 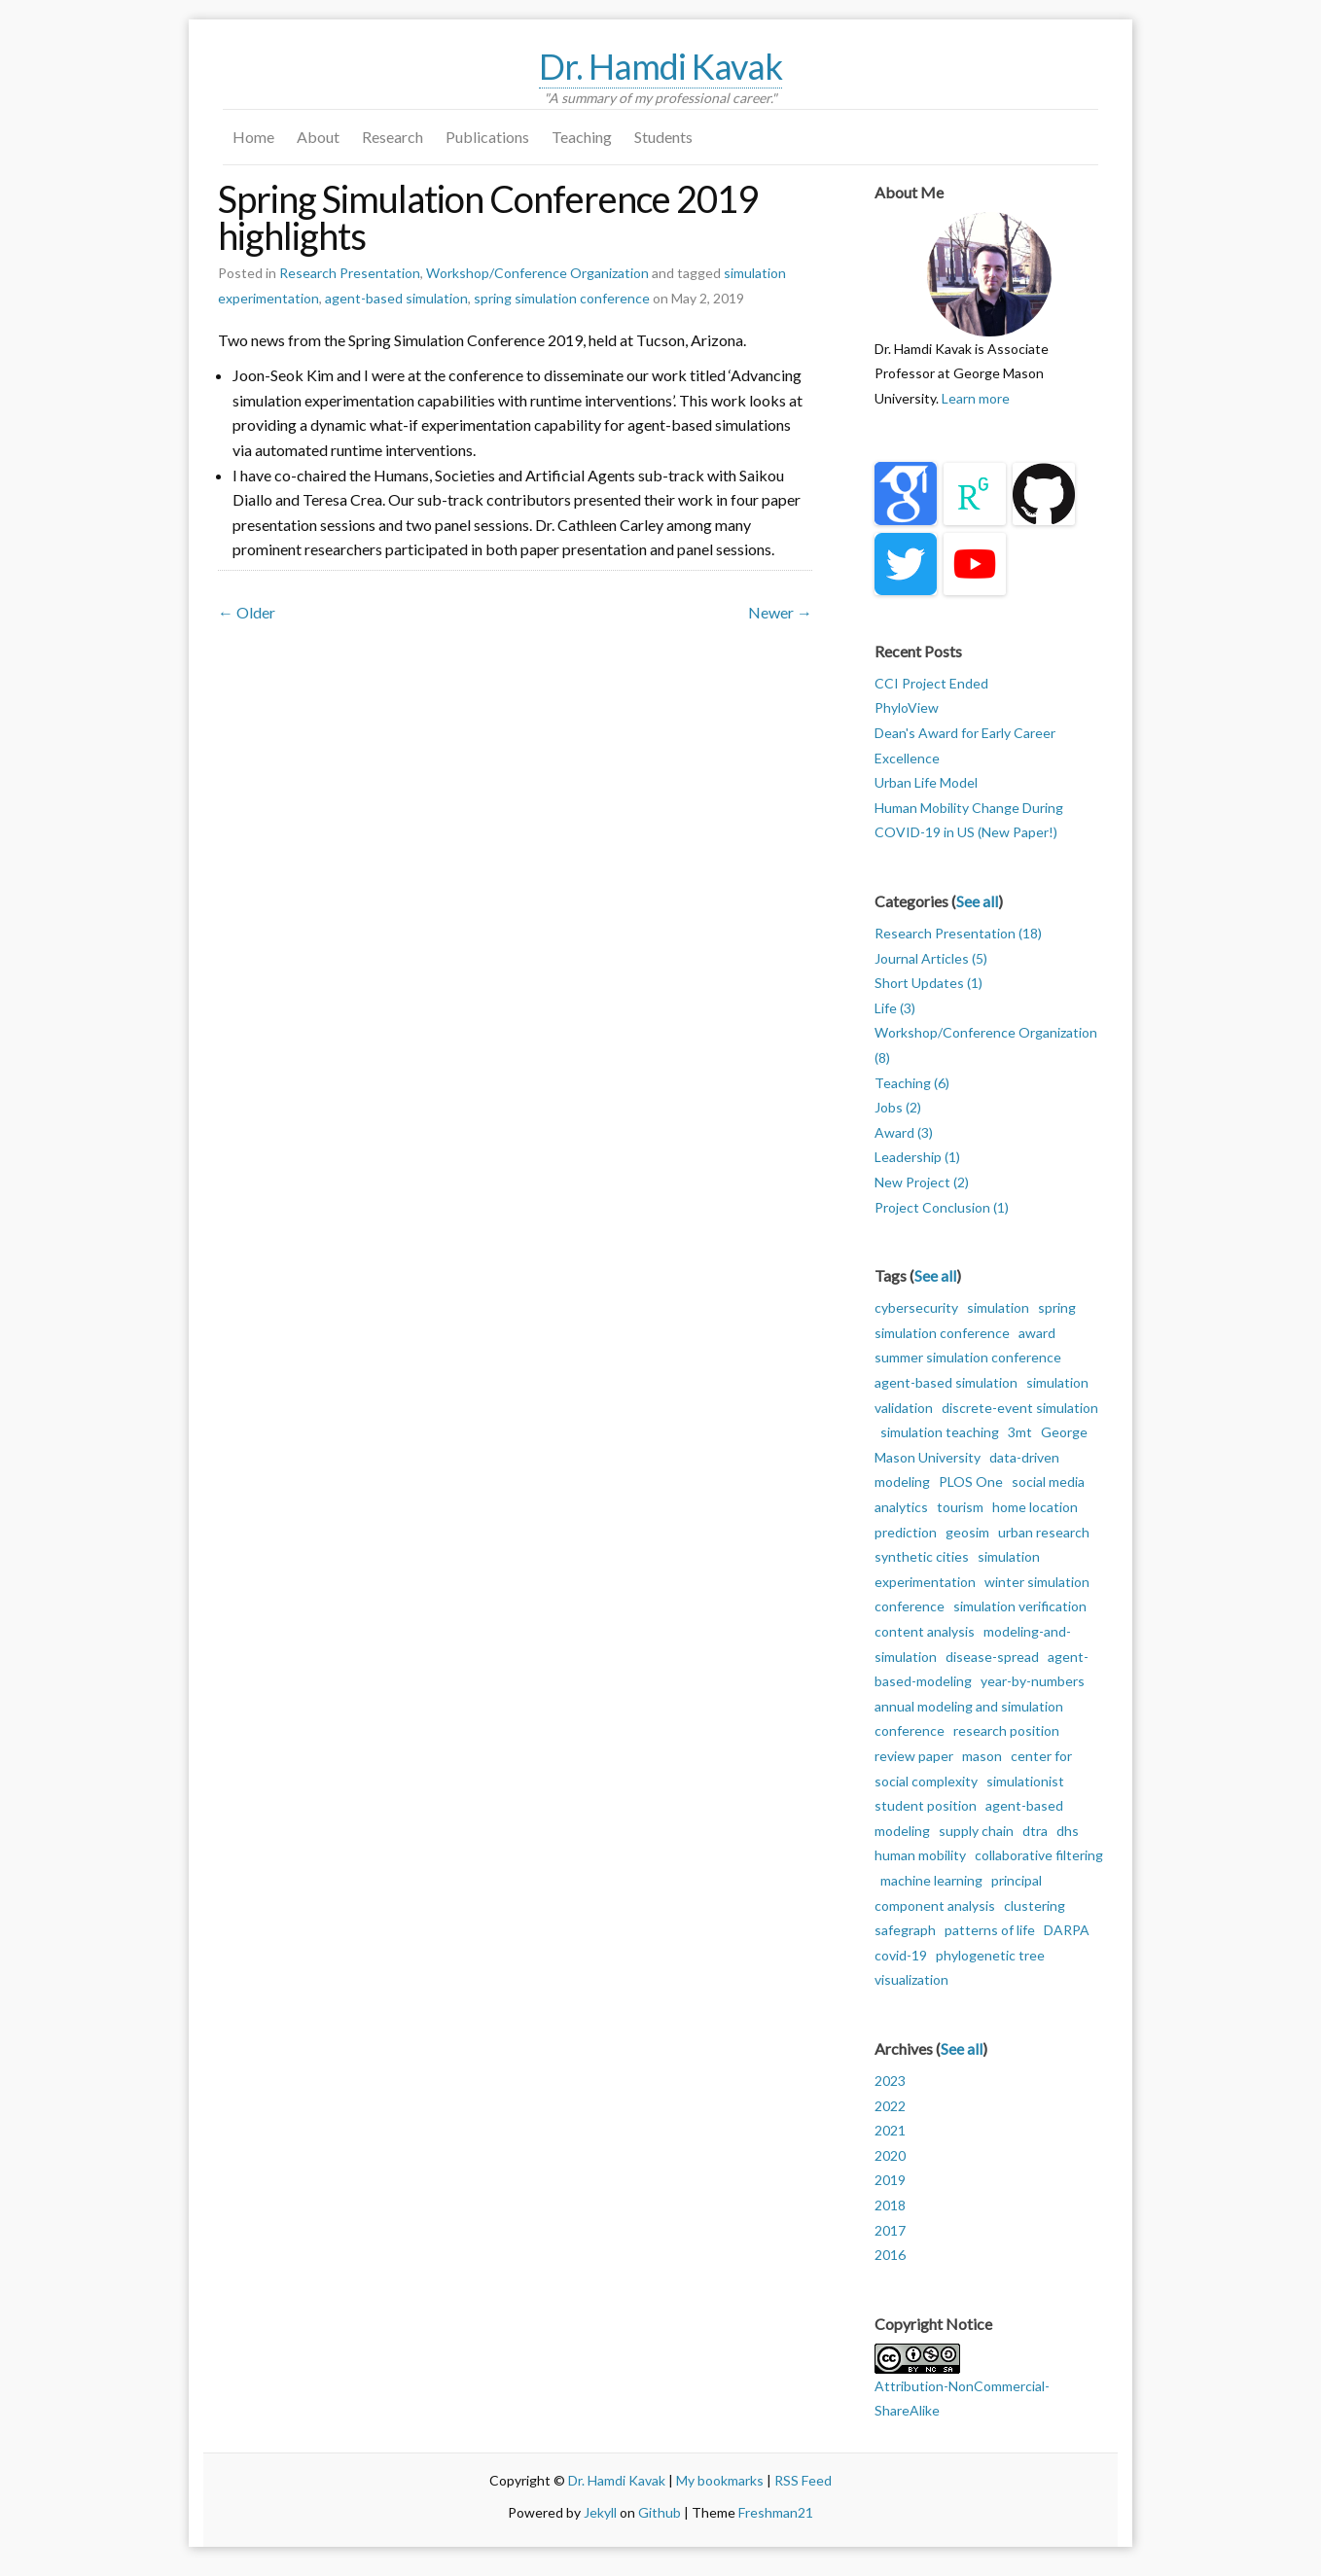 What do you see at coordinates (246, 612) in the screenshot?
I see `← Older` at bounding box center [246, 612].